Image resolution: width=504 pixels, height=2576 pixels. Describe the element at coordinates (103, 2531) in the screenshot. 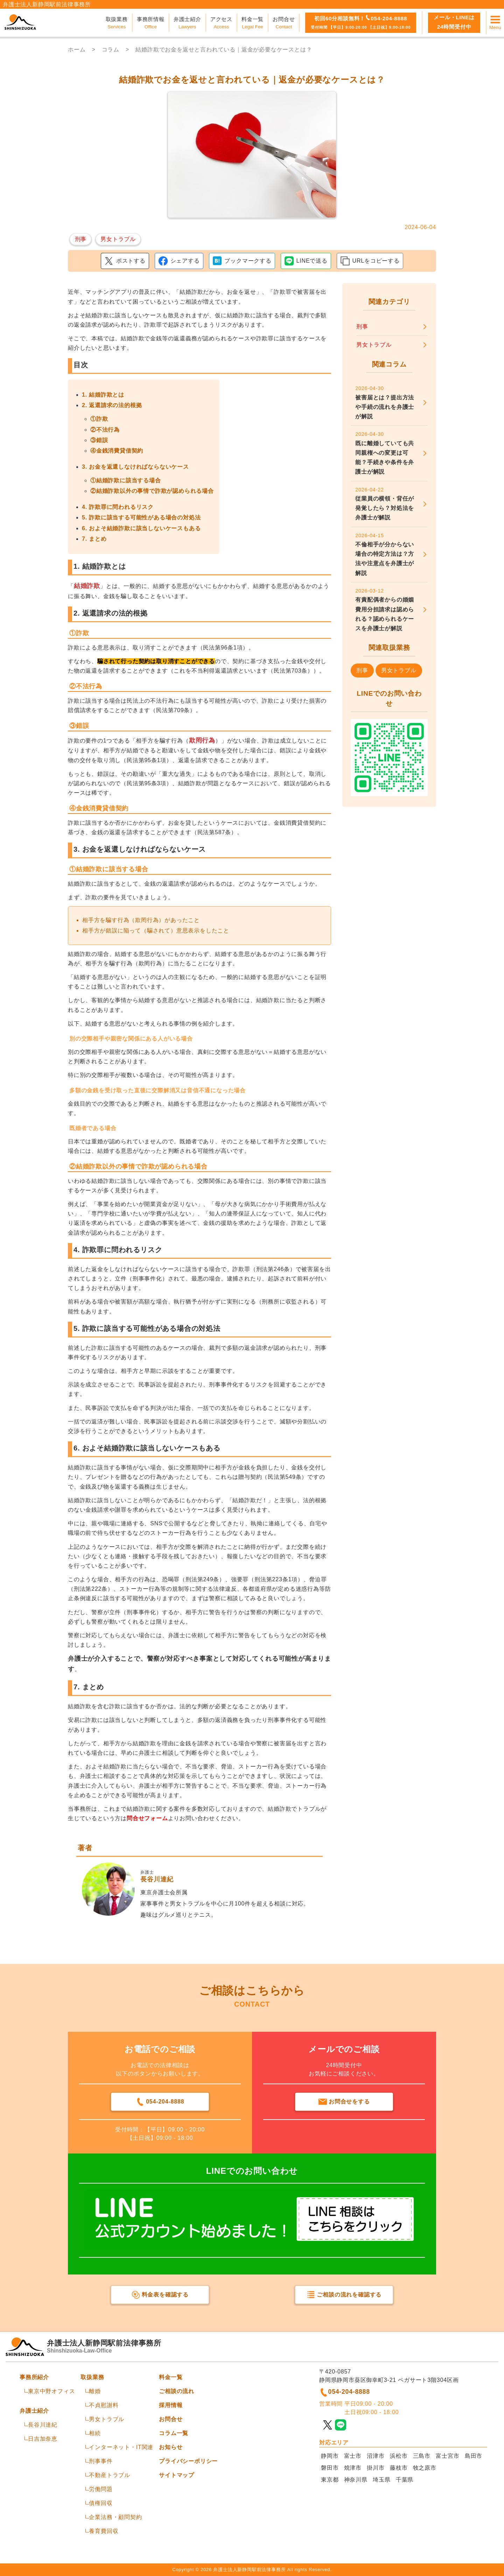

I see `養育費回収` at that location.